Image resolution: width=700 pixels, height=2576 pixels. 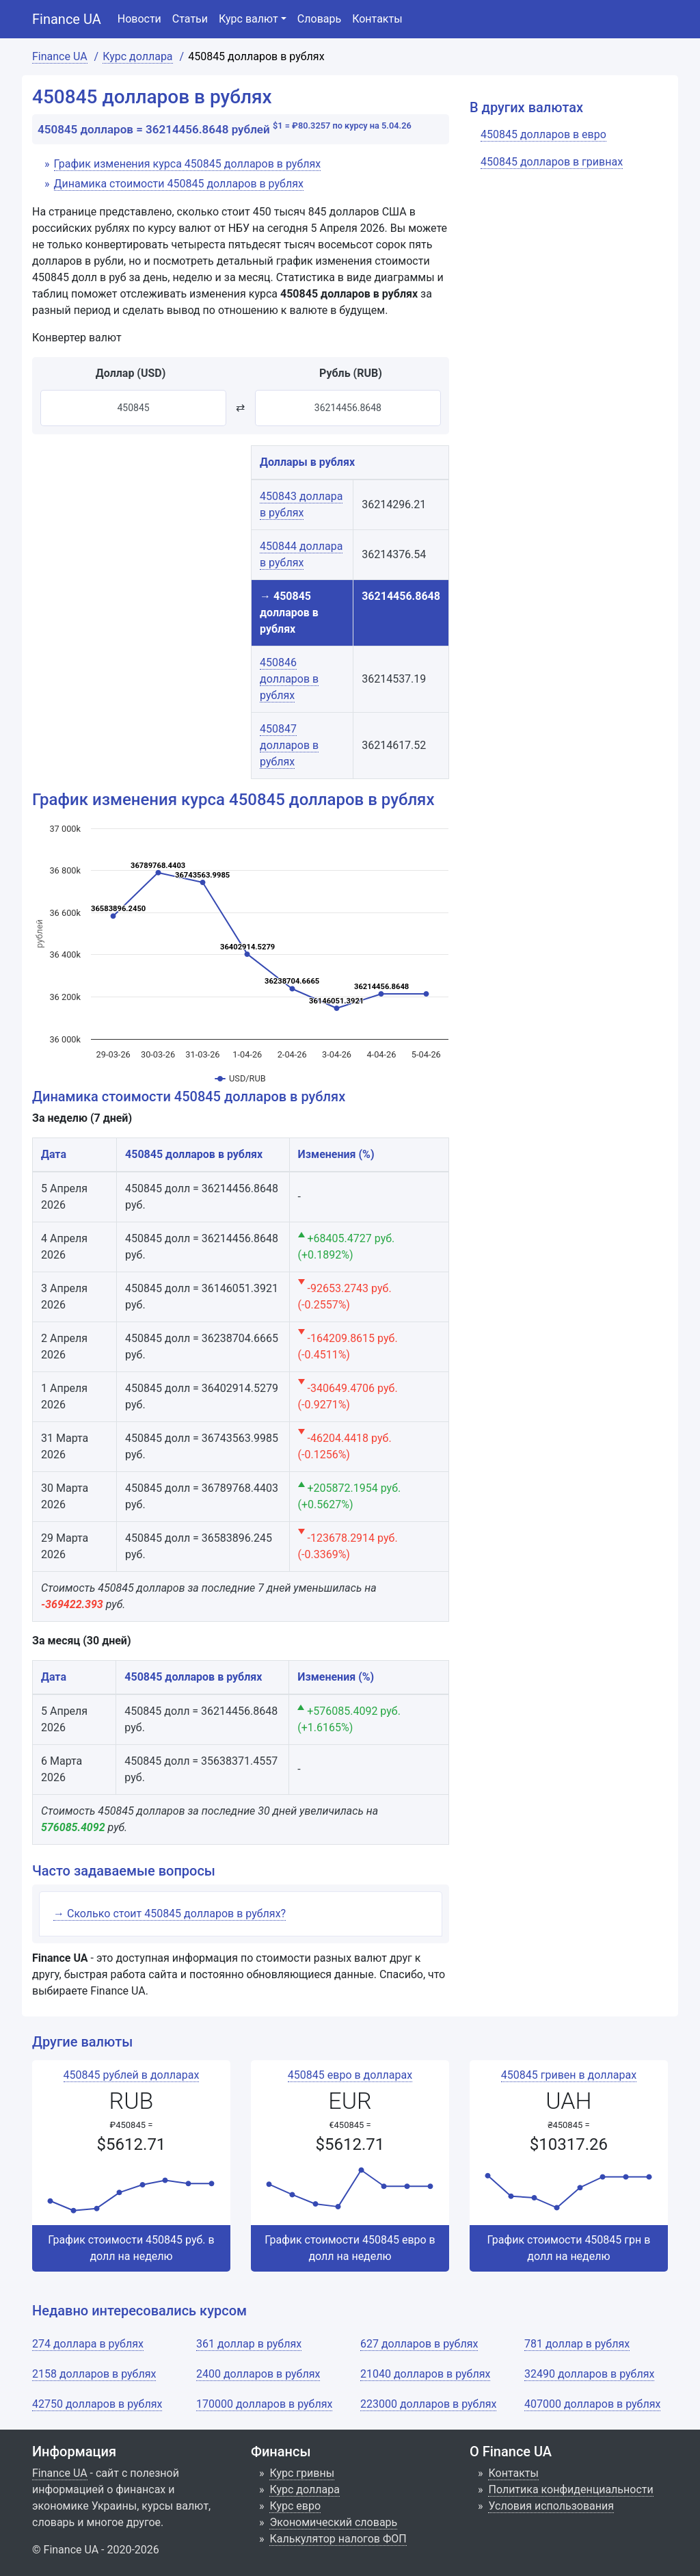 I want to click on 407000 долларов в рублях, so click(x=592, y=2403).